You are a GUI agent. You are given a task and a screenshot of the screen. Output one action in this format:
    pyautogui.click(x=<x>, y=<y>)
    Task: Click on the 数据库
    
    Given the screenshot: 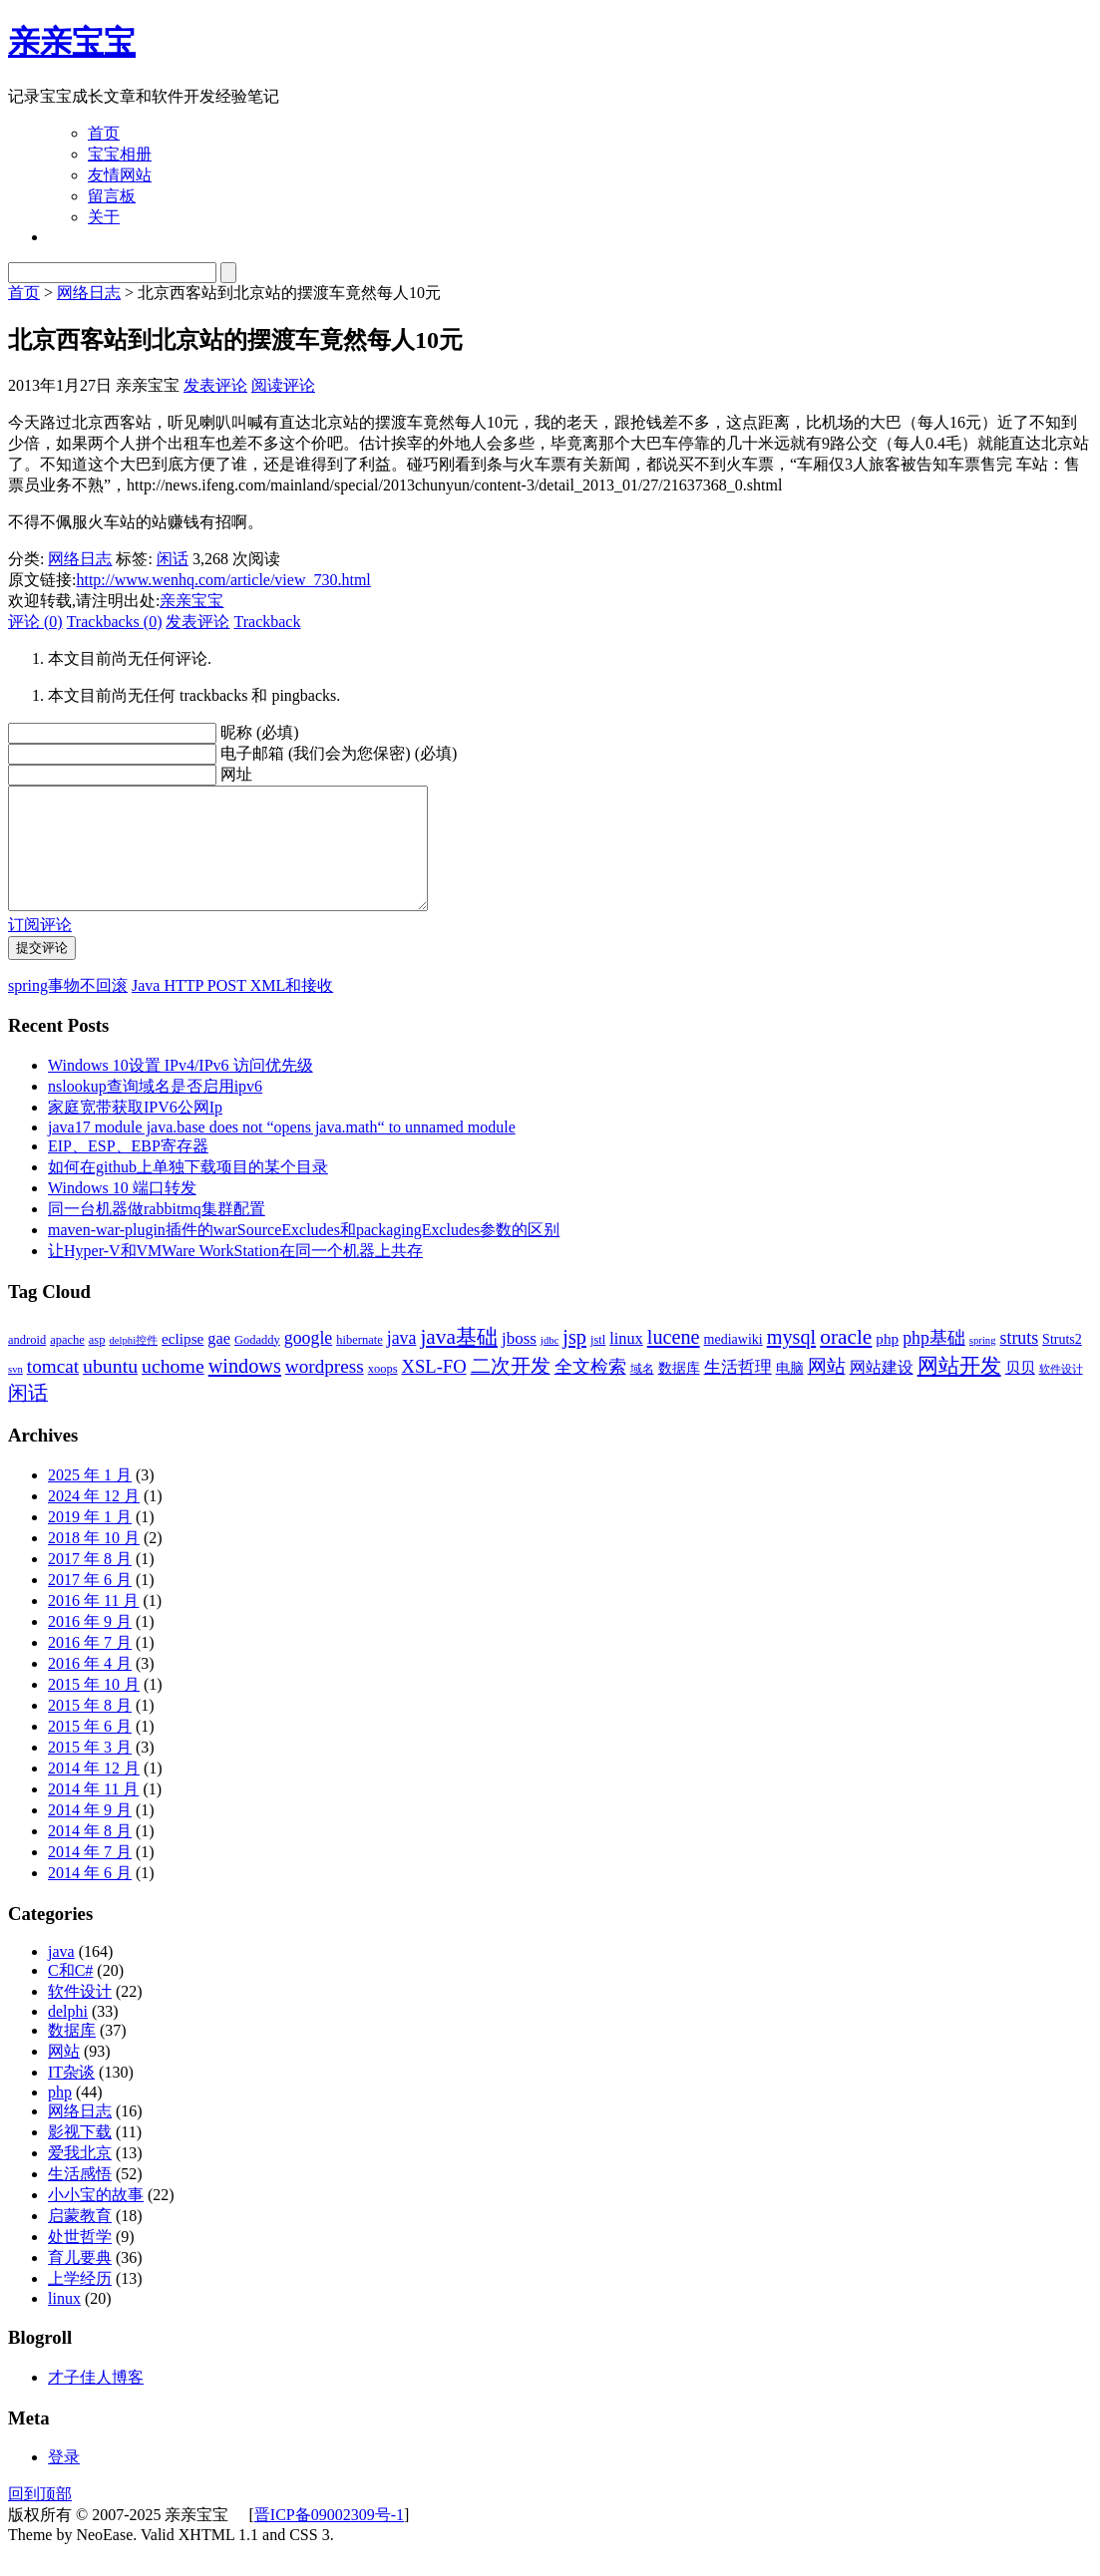 What is the action you would take?
    pyautogui.click(x=72, y=2054)
    